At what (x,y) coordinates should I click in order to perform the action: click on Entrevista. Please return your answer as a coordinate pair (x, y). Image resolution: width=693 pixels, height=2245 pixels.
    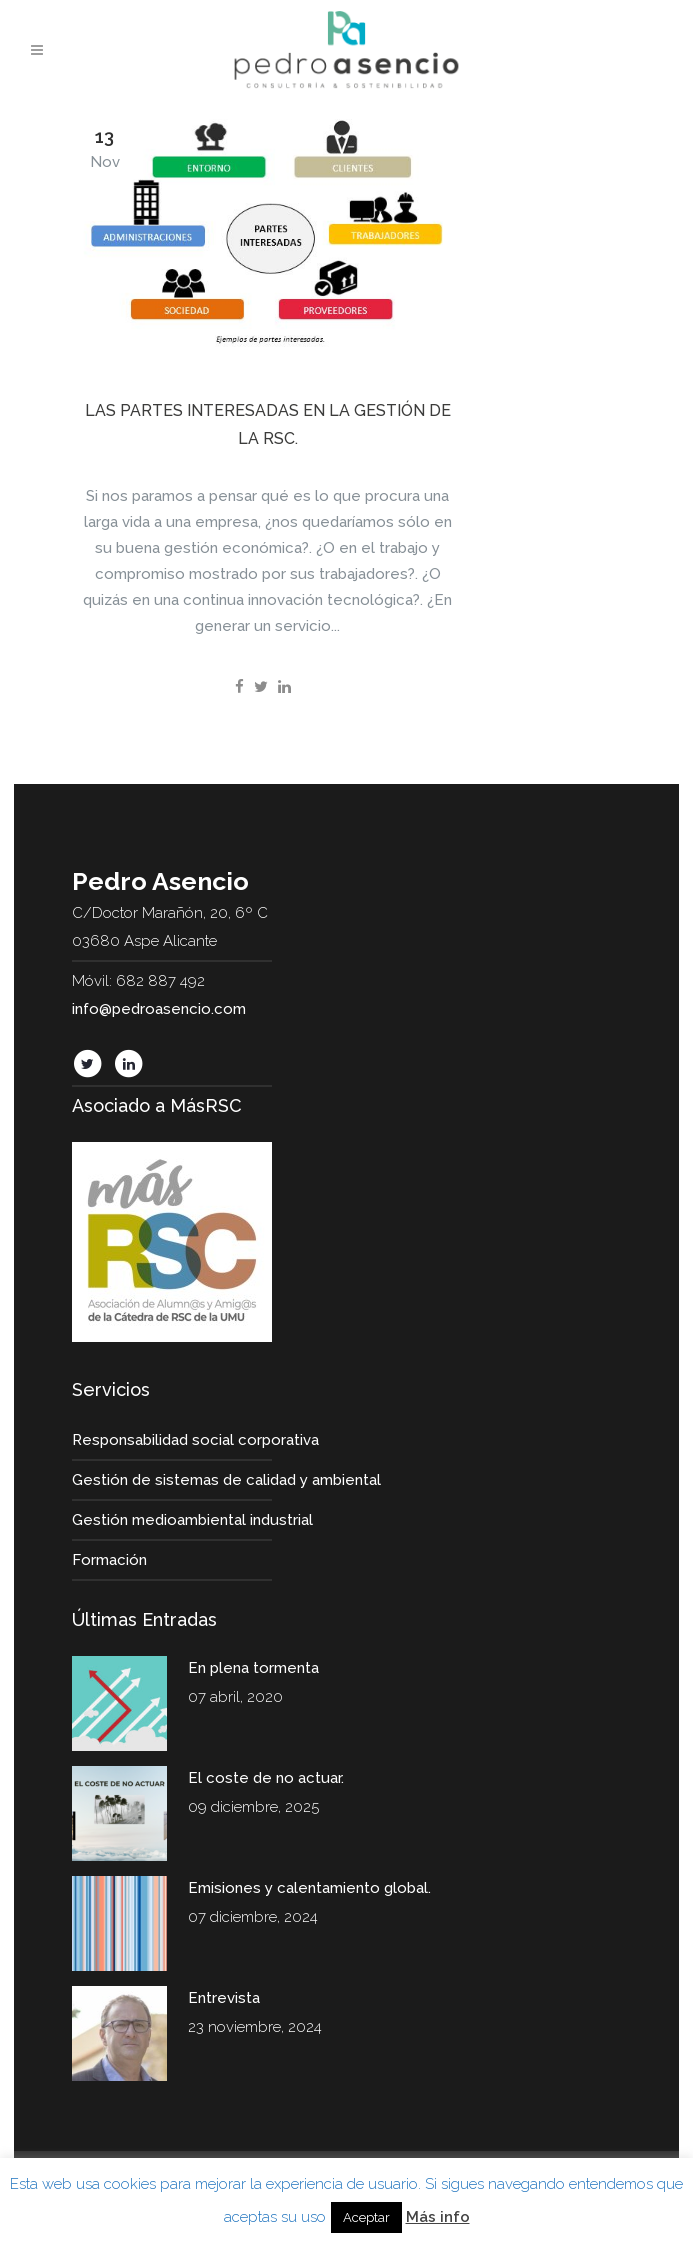
    Looking at the image, I should click on (224, 1998).